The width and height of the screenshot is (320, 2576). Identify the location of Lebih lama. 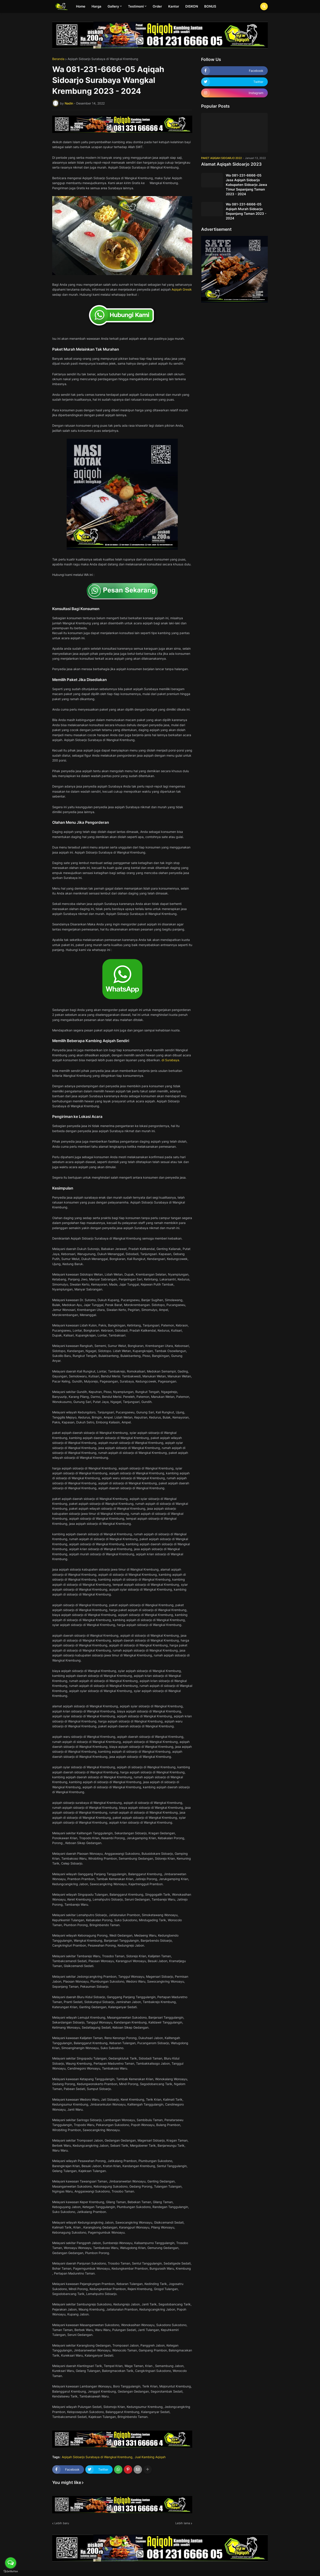
(182, 2523).